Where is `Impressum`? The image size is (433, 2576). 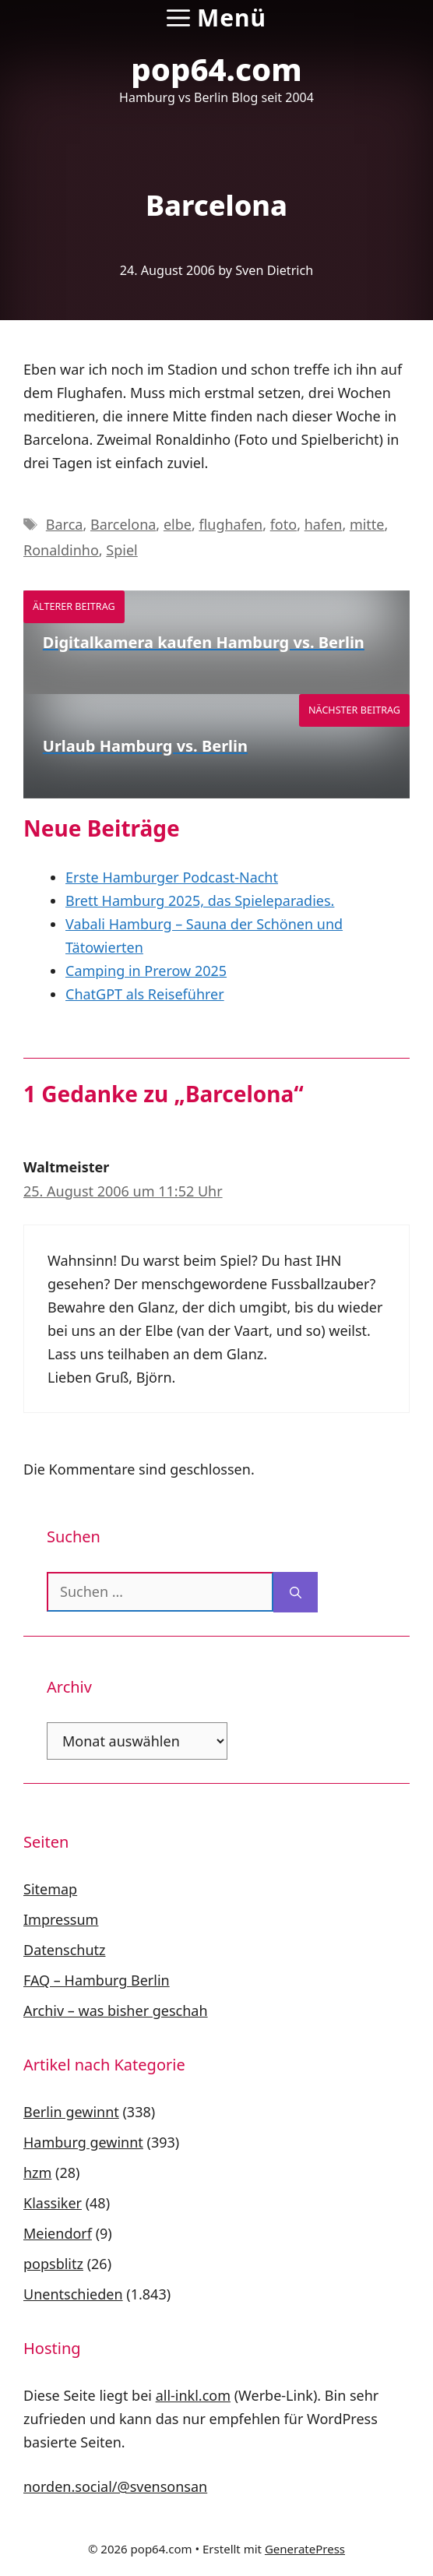 Impressum is located at coordinates (60, 1919).